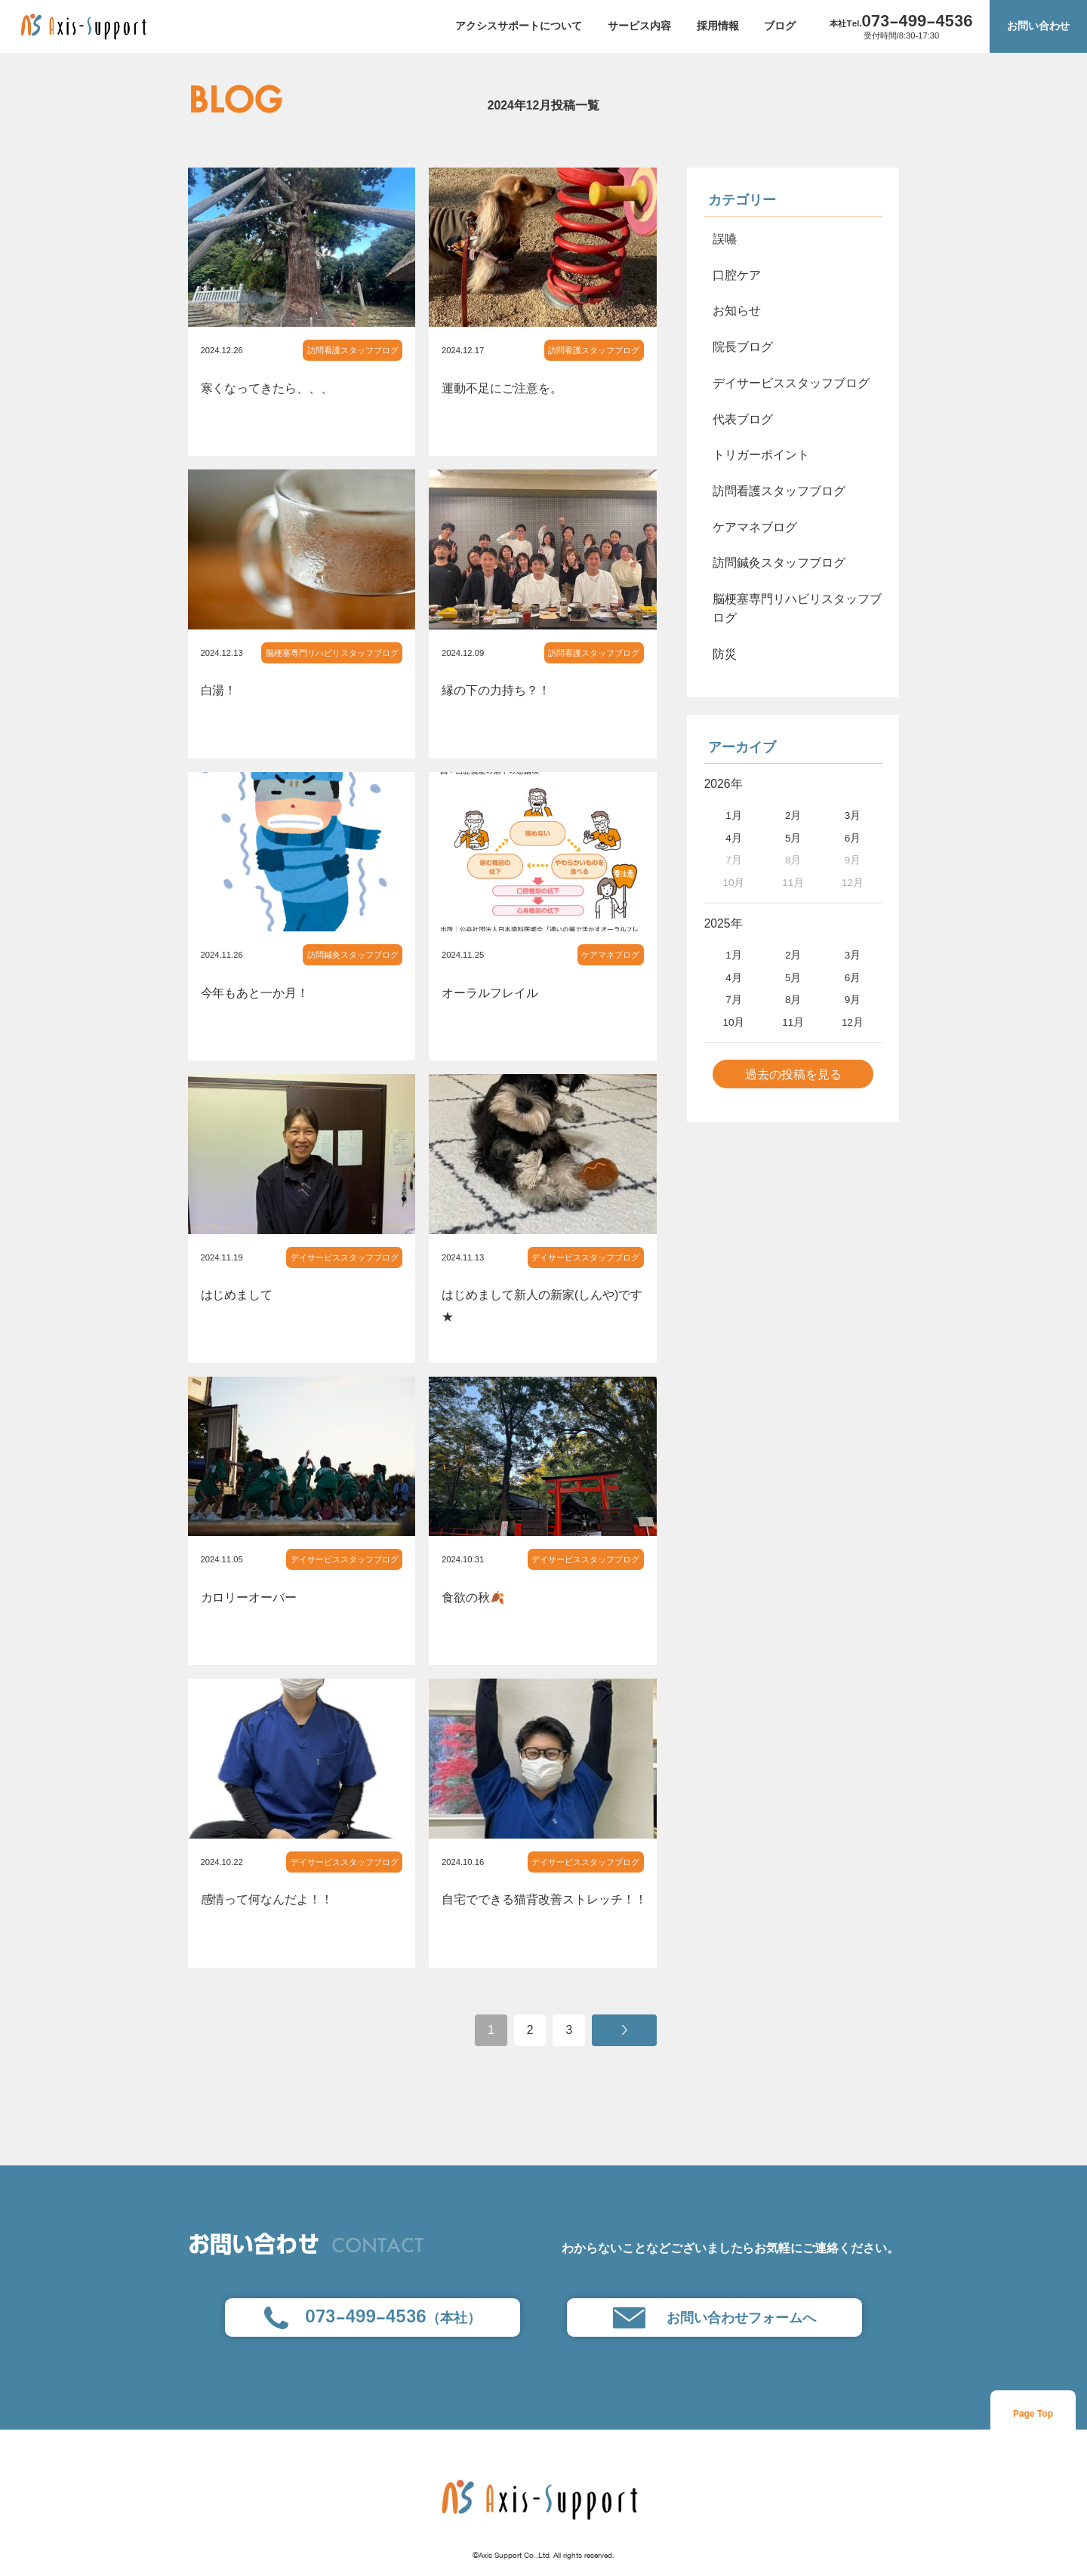  I want to click on 院長ブログ, so click(743, 346).